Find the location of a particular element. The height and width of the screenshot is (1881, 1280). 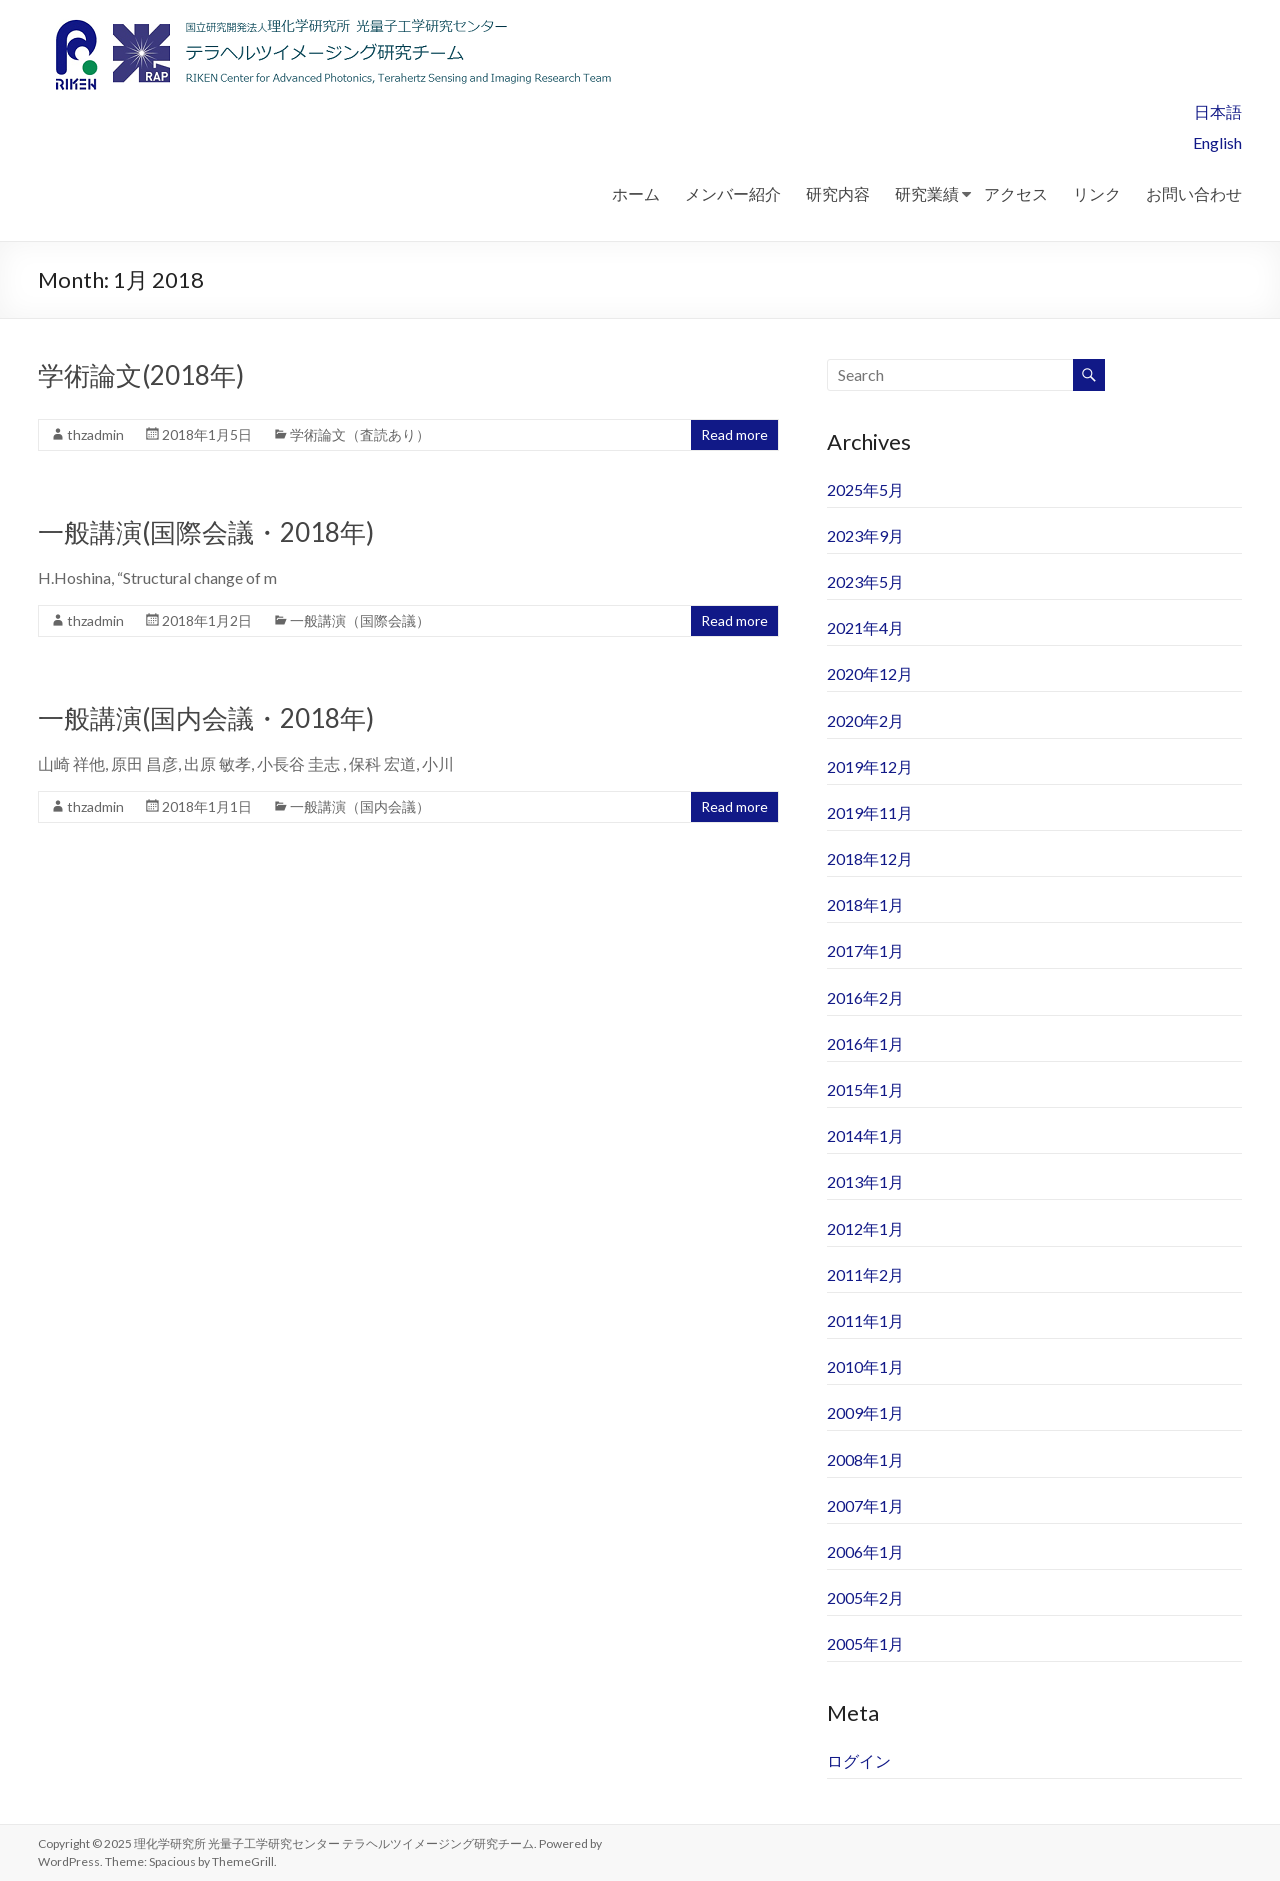

2023年9月 is located at coordinates (865, 535).